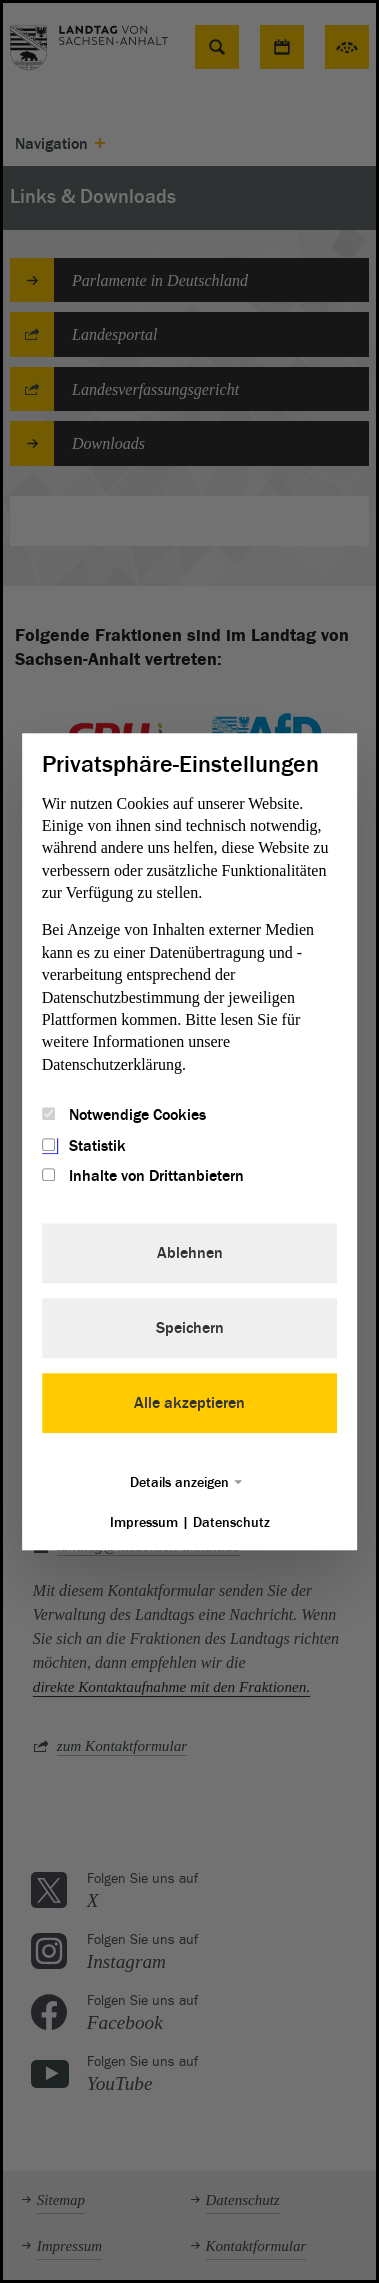  What do you see at coordinates (190, 1253) in the screenshot?
I see `Ablehnen` at bounding box center [190, 1253].